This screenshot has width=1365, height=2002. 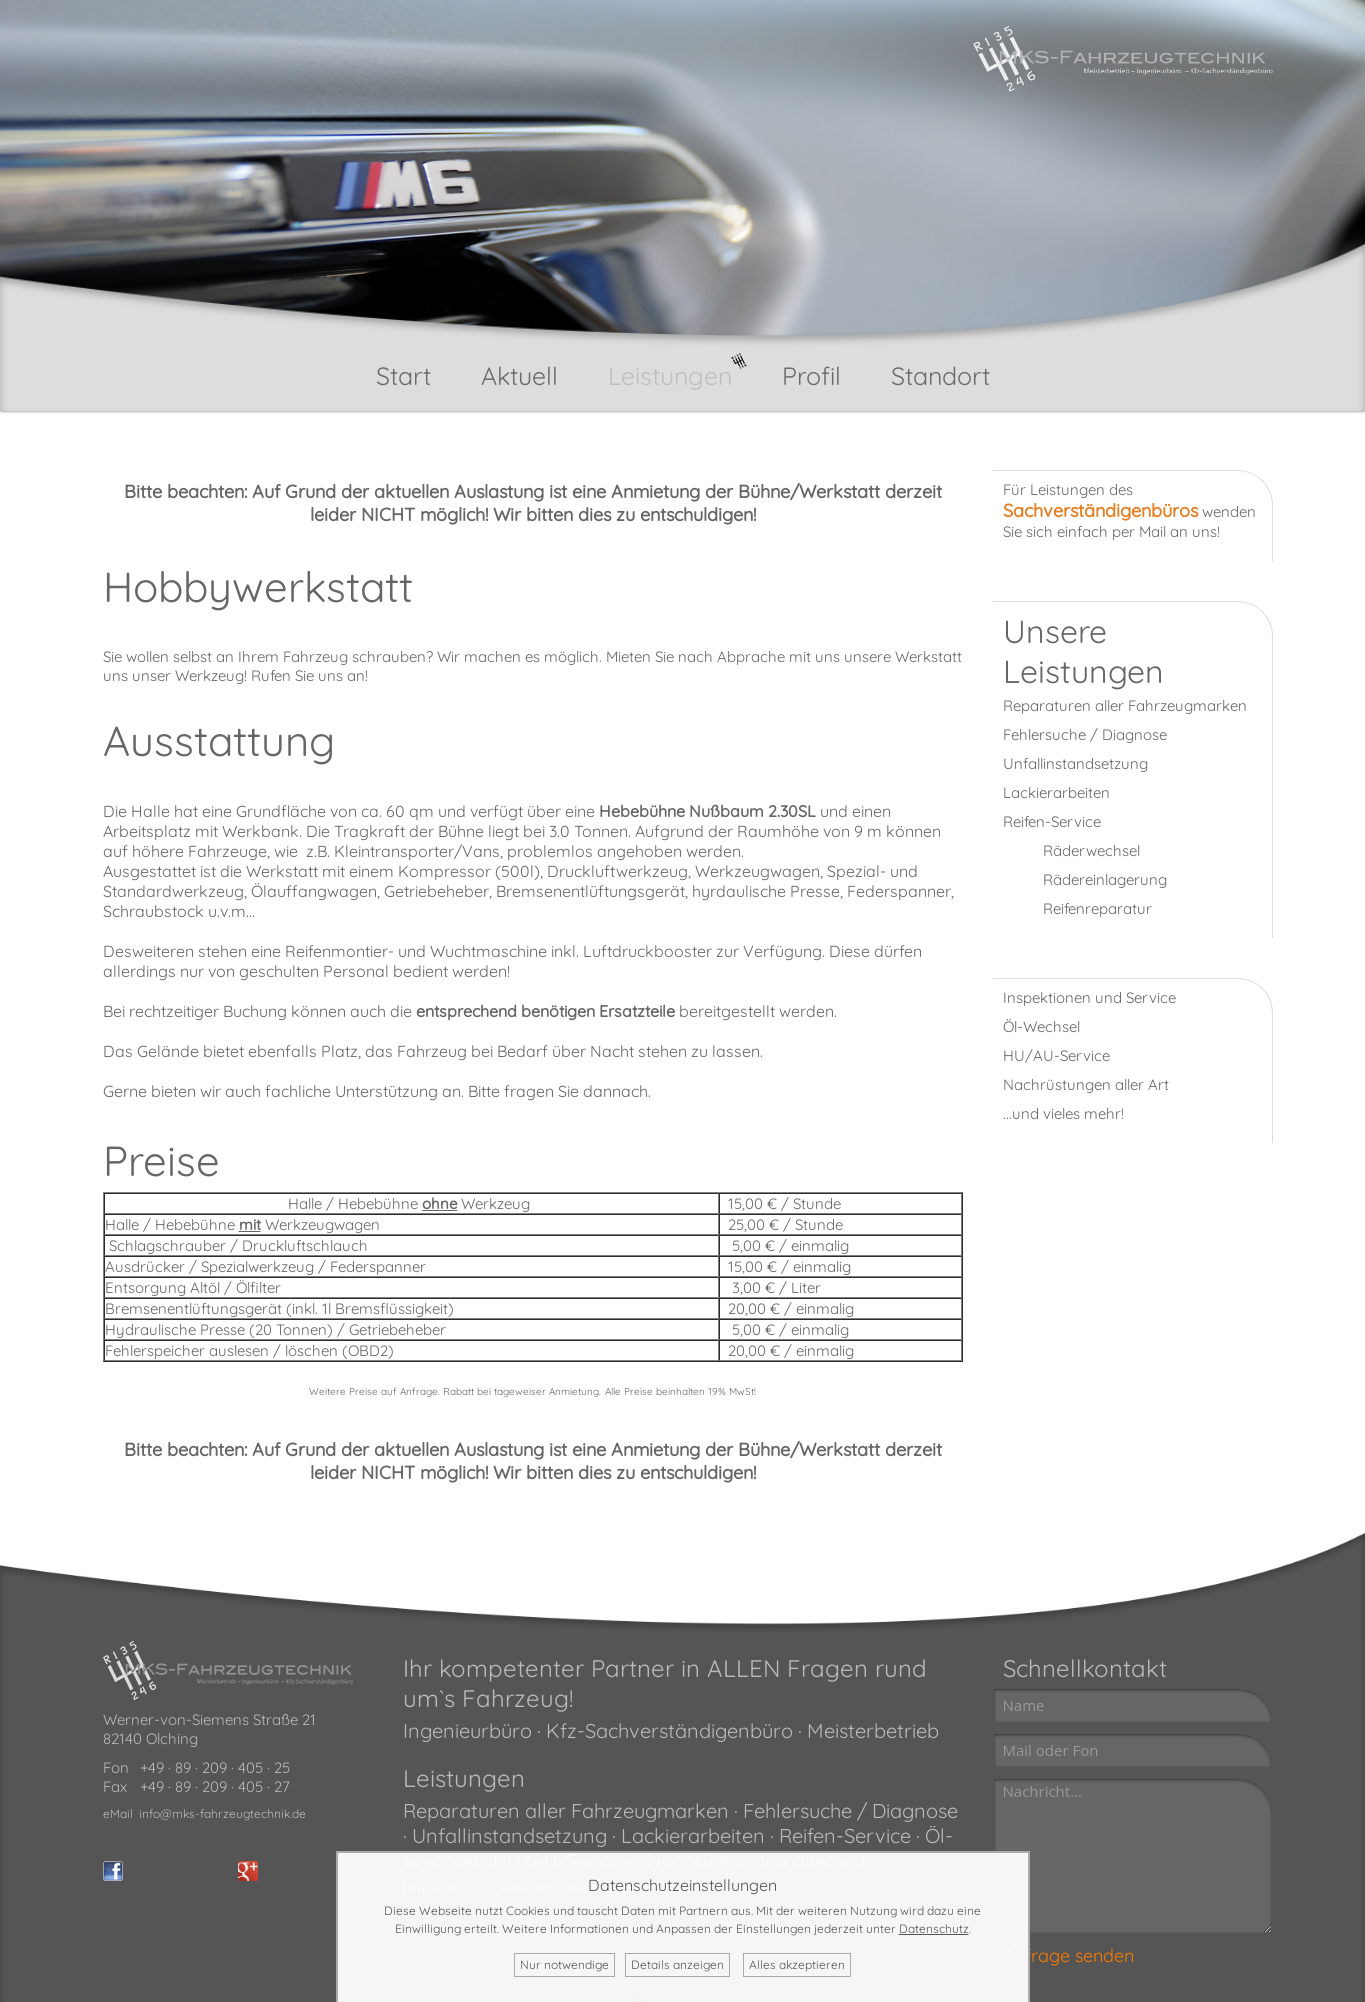 I want to click on Lackierarbeiten, so click(x=1056, y=792).